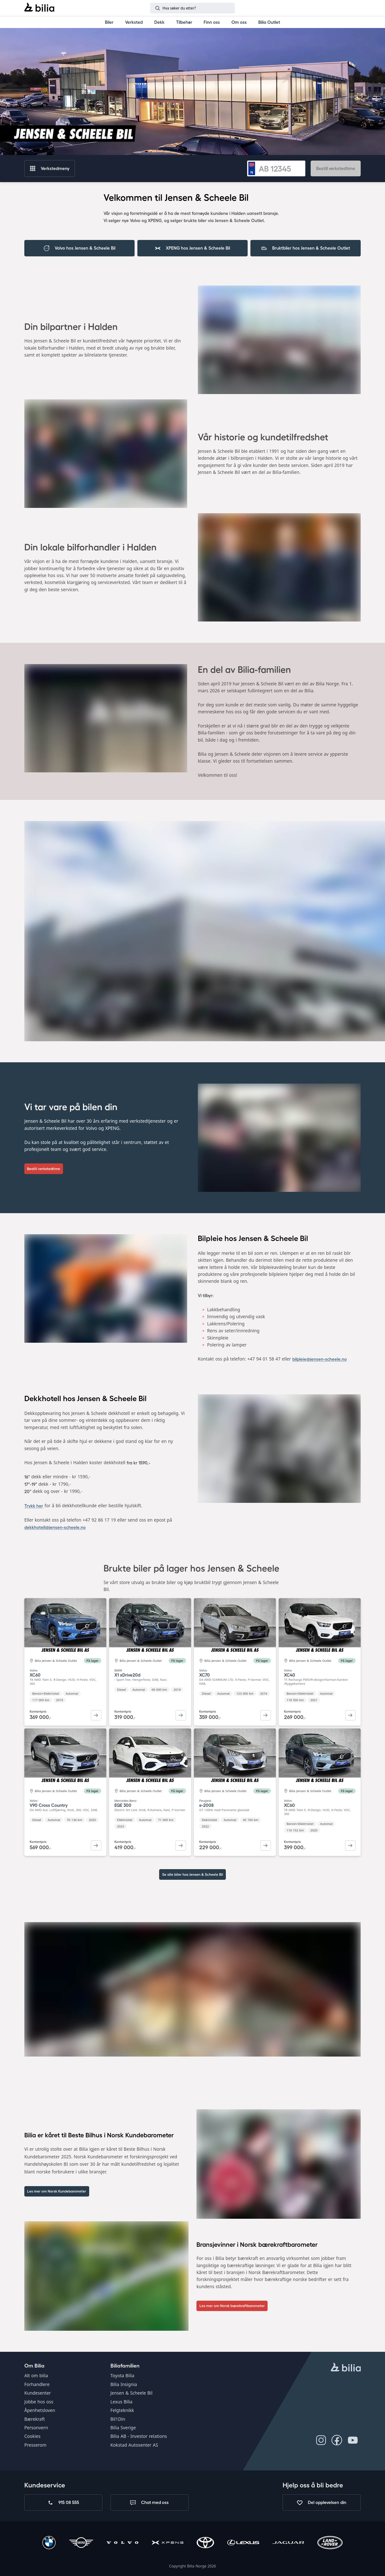  What do you see at coordinates (56, 2191) in the screenshot?
I see `[Les mer om Norsk Kundebarometer]` at bounding box center [56, 2191].